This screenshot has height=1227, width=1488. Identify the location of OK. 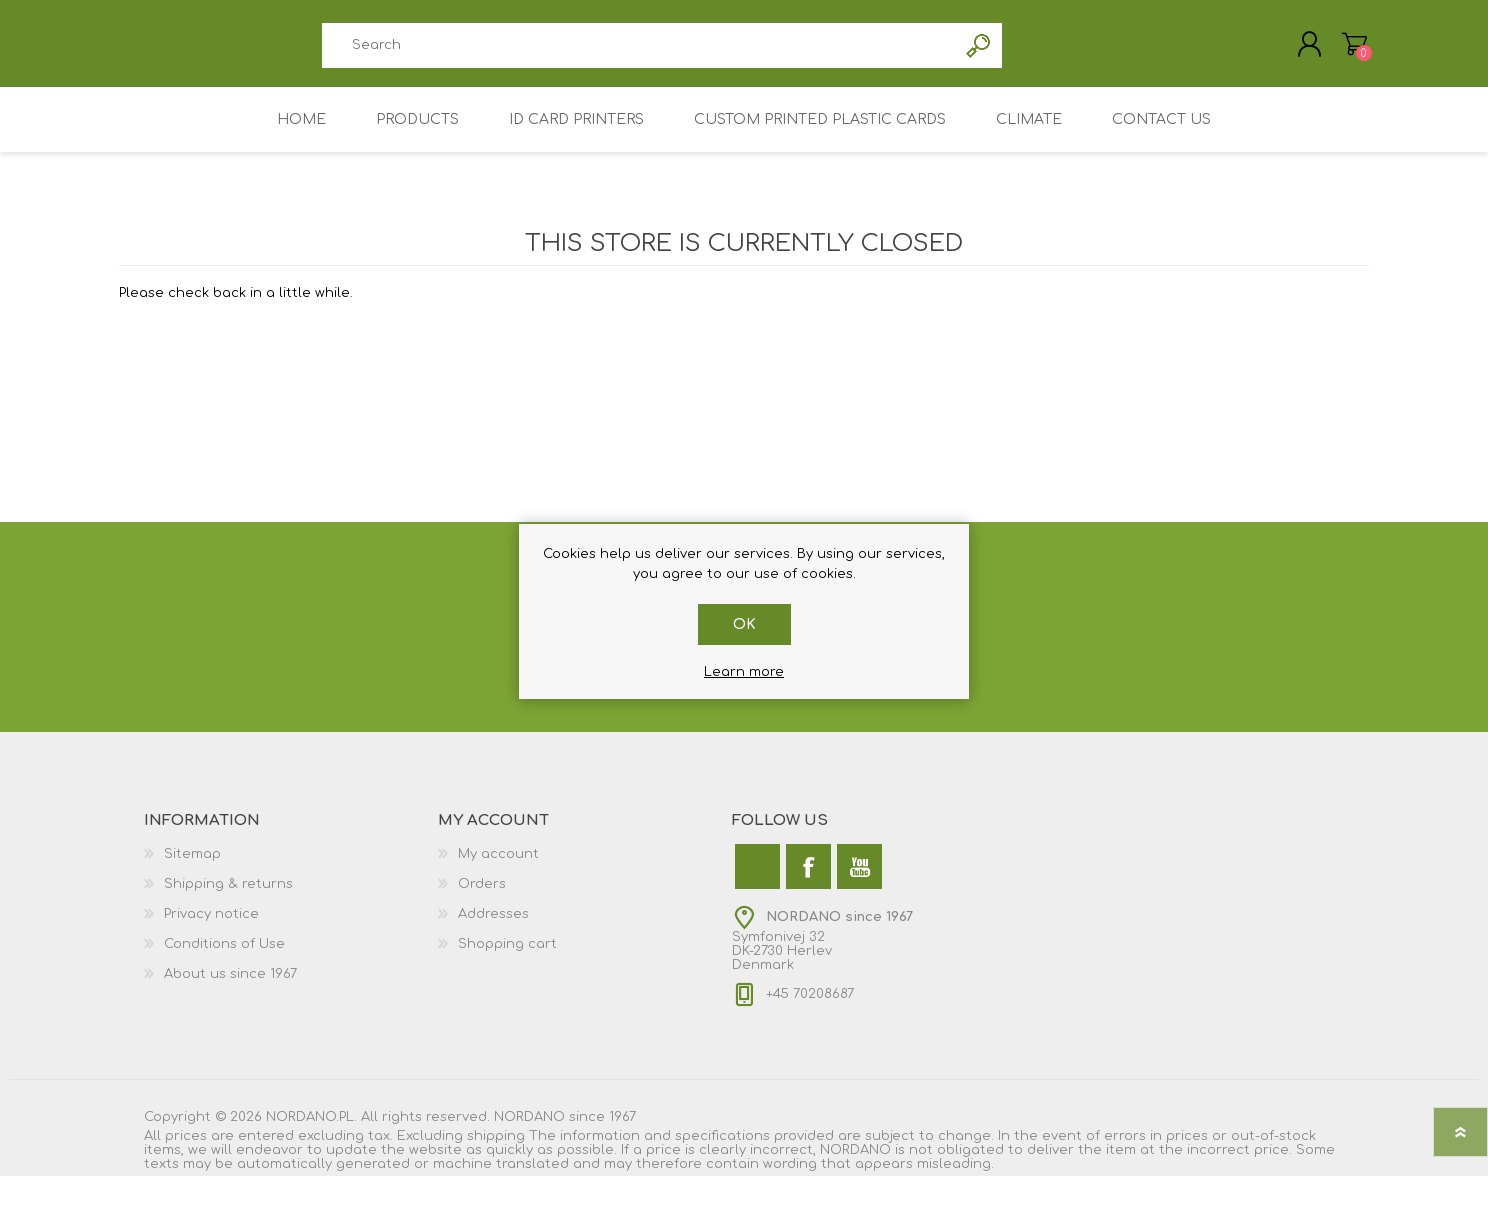
(744, 624).